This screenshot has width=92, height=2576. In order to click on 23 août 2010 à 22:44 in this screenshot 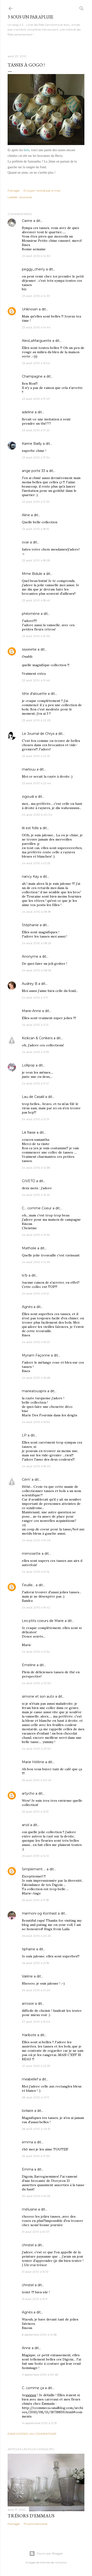, I will do `click(36, 783)`.